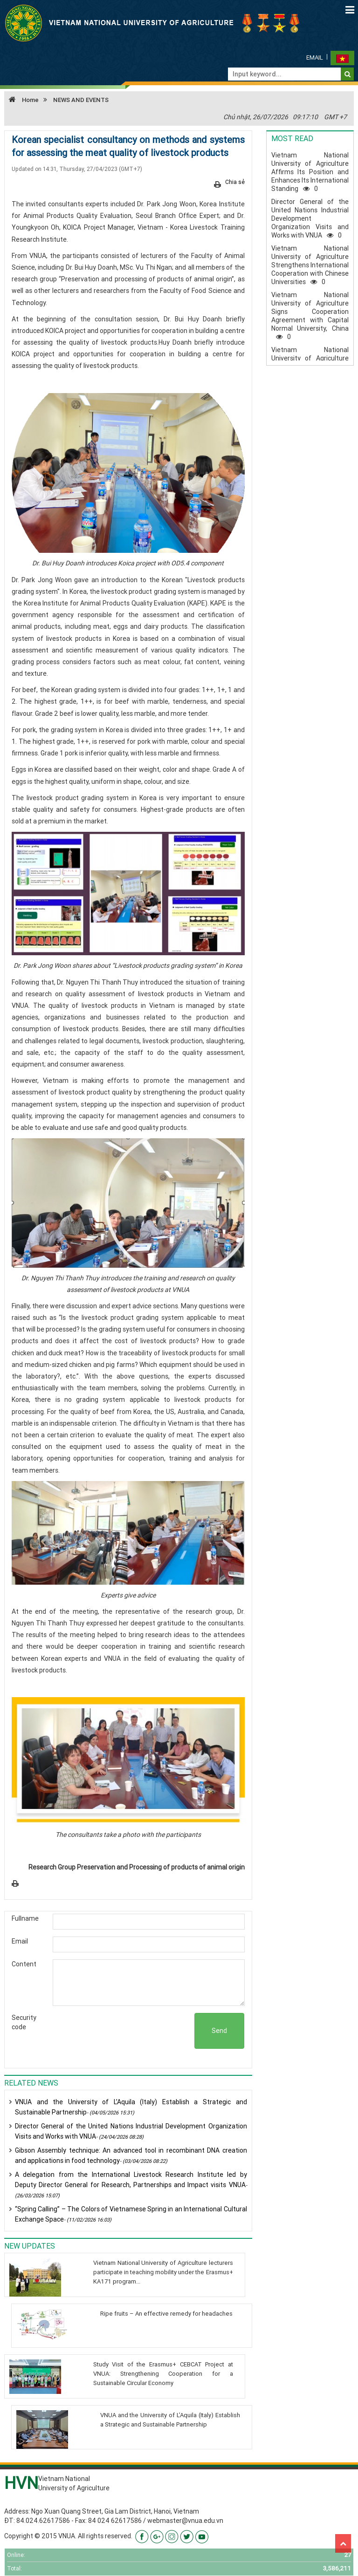 This screenshot has width=358, height=2576. I want to click on Gibson Assembly technique: An advanced tool in recombinant DNA creation and applications in food technology, so click(131, 2155).